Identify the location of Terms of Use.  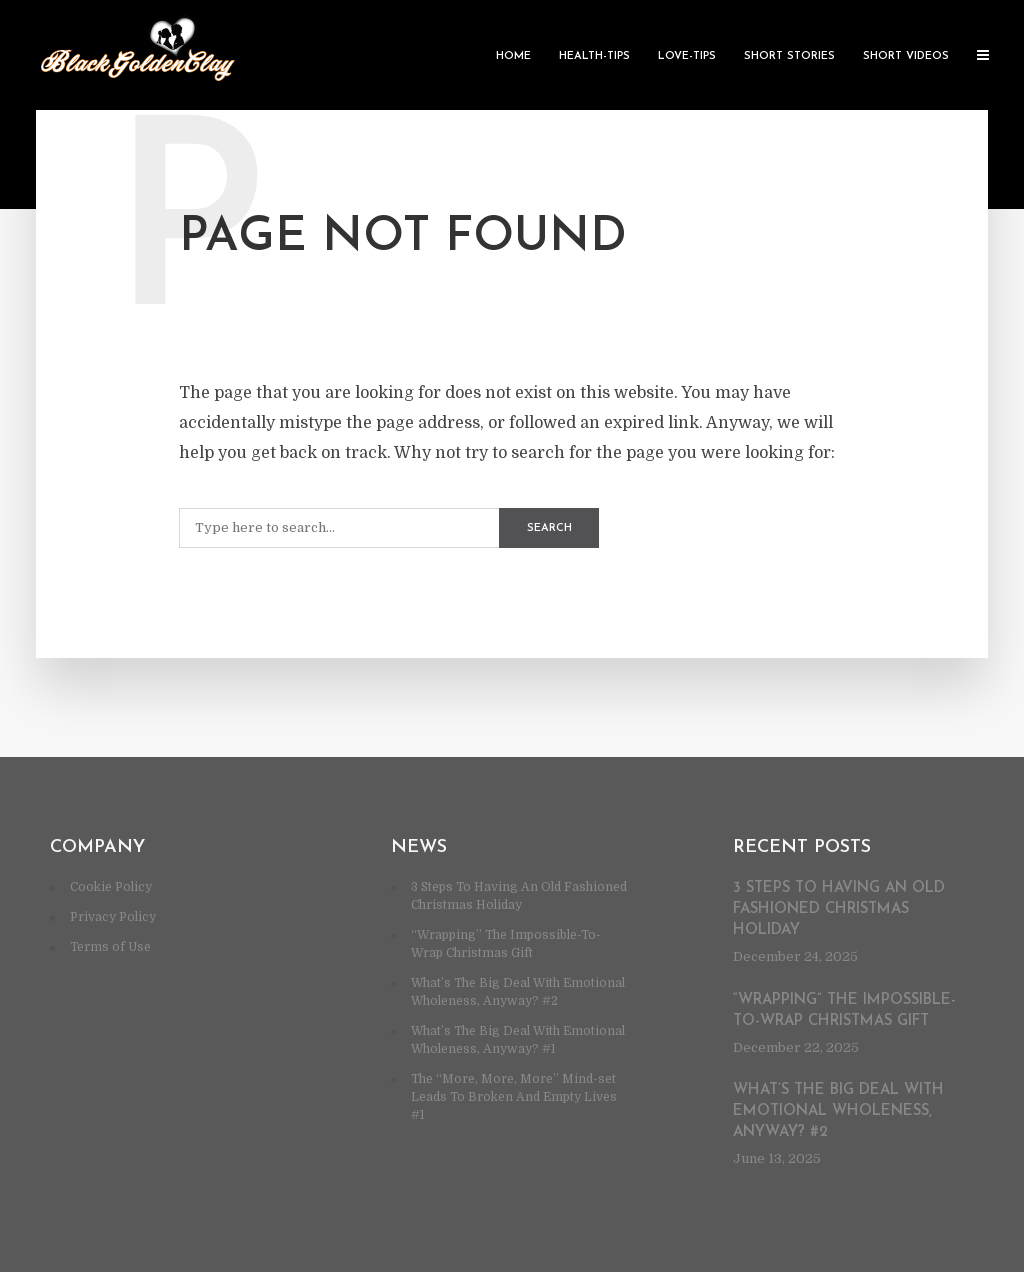
(110, 947).